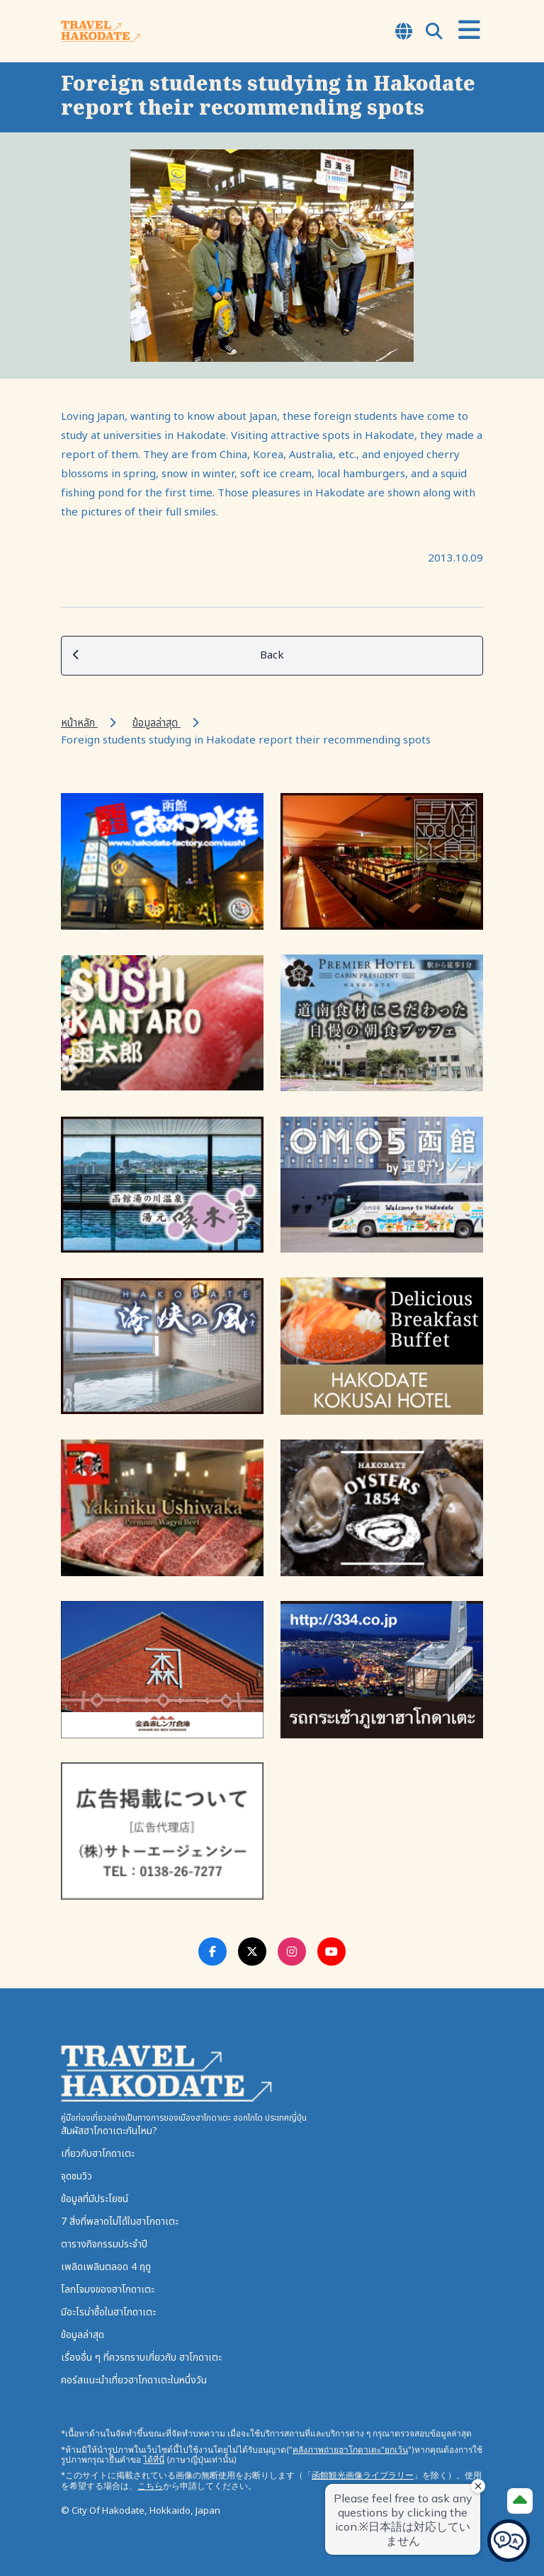 The image size is (544, 2576). Describe the element at coordinates (134, 2380) in the screenshot. I see `คอร์สแนะนำเที่ยวฮาโกดาเตะในหนึ่งวัน` at that location.